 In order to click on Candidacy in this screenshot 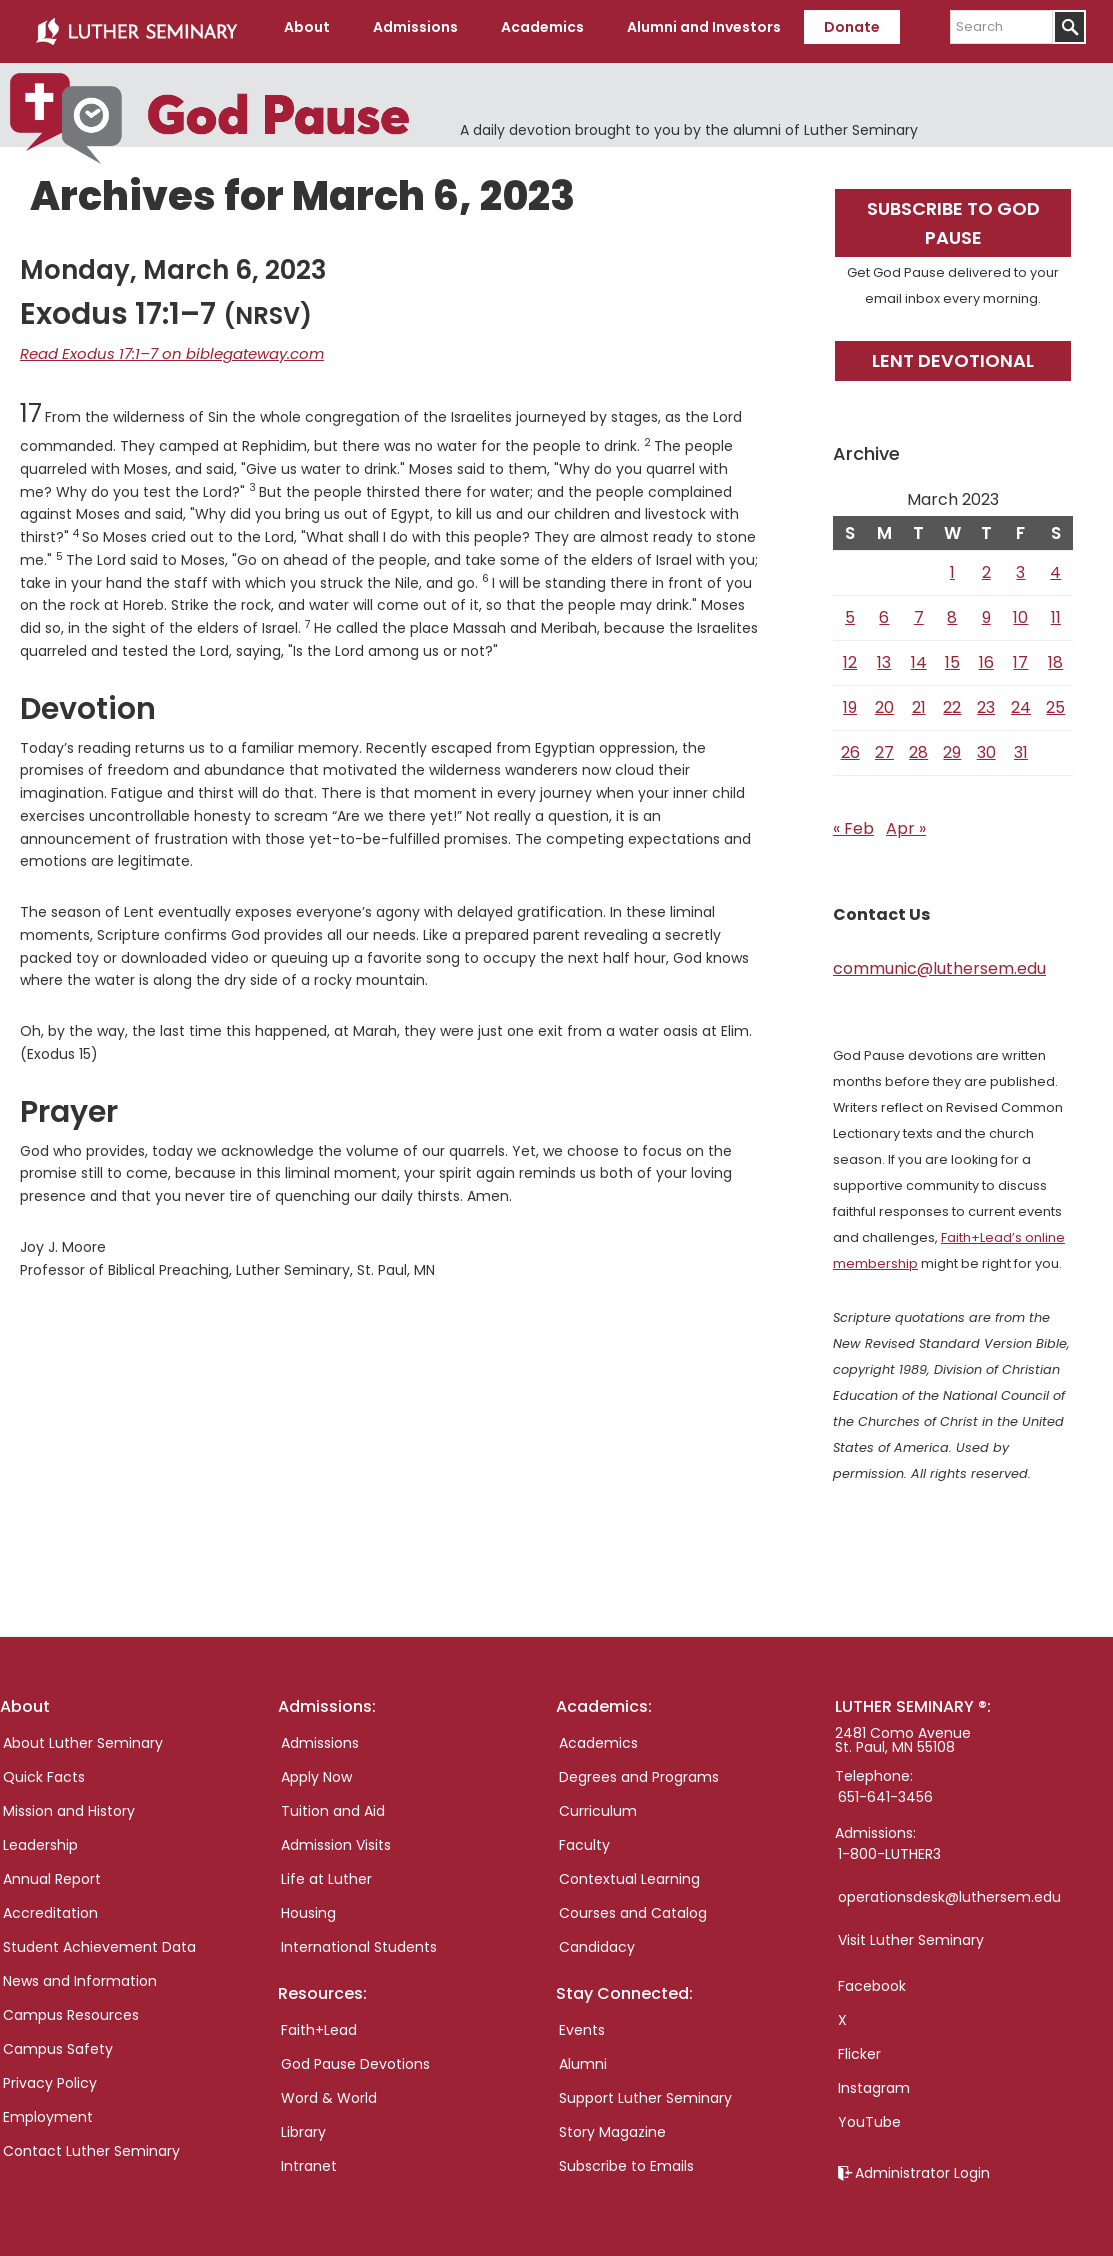, I will do `click(597, 1939)`.